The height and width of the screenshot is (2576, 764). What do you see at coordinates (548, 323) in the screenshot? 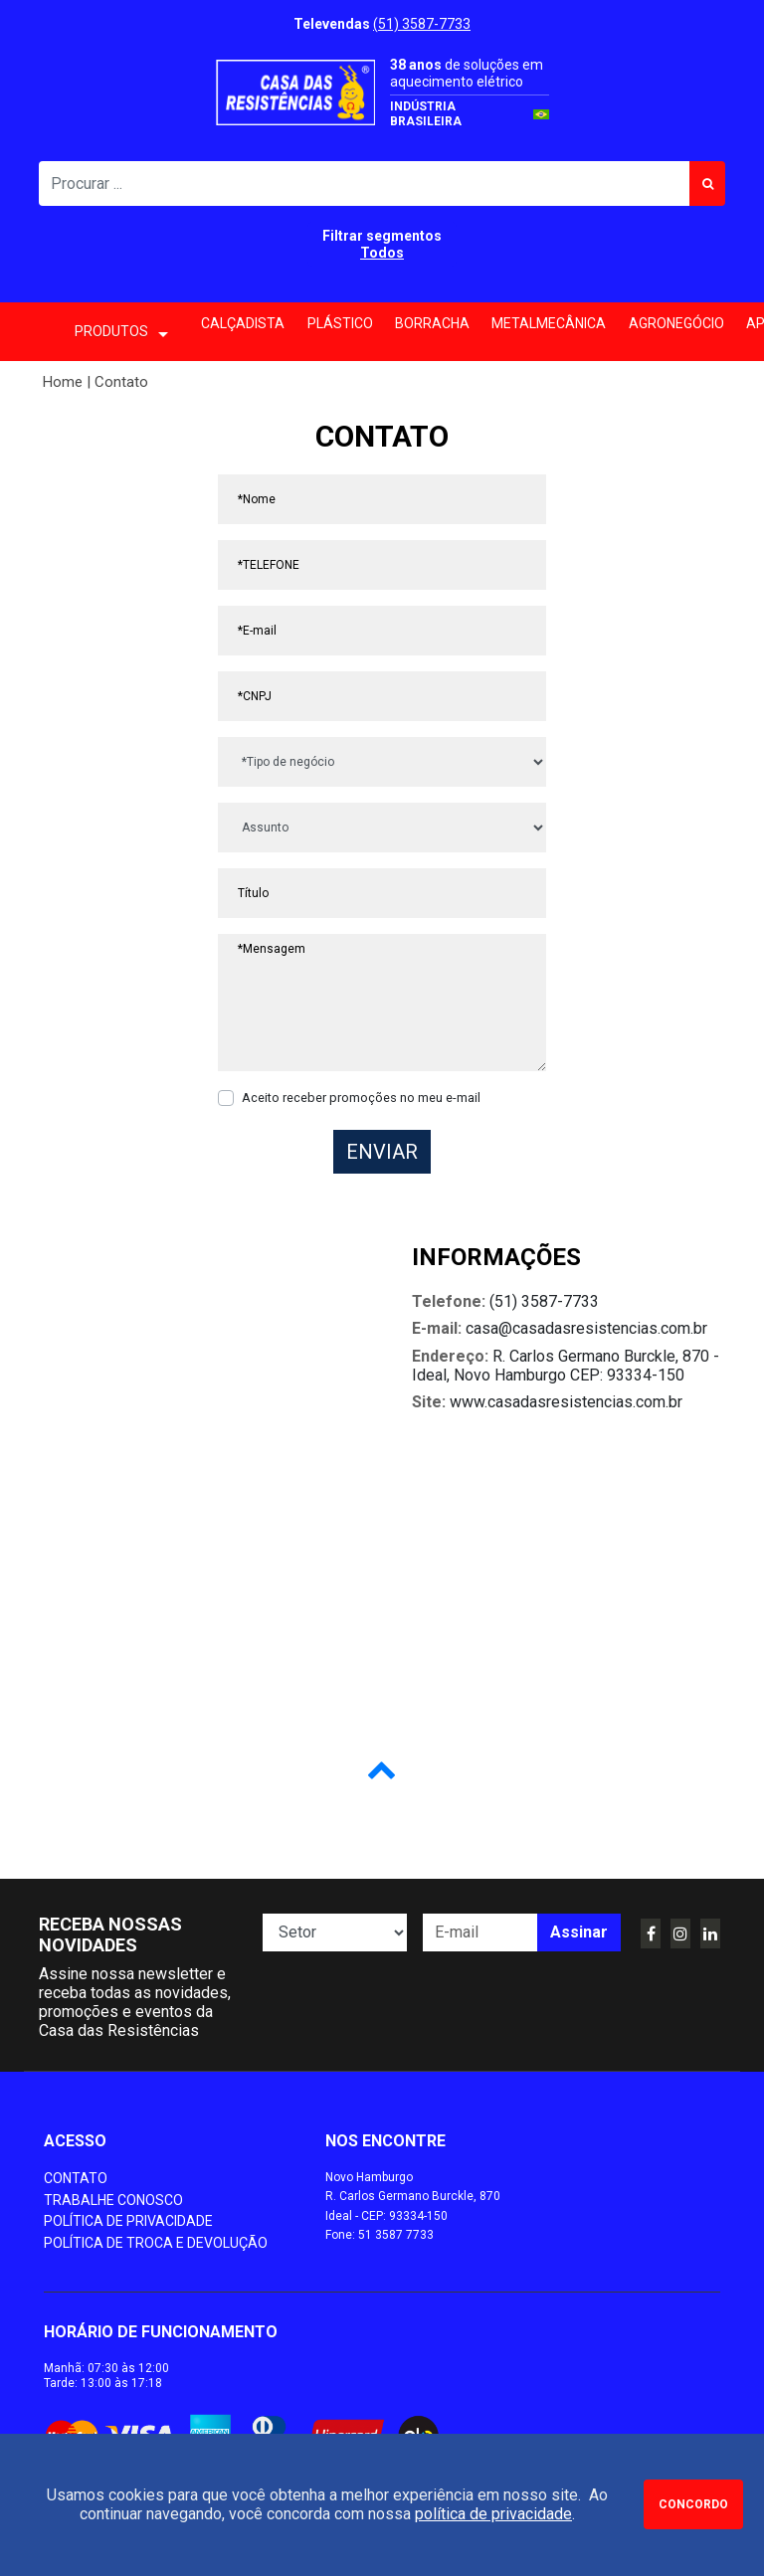
I see `Metalmecânica` at bounding box center [548, 323].